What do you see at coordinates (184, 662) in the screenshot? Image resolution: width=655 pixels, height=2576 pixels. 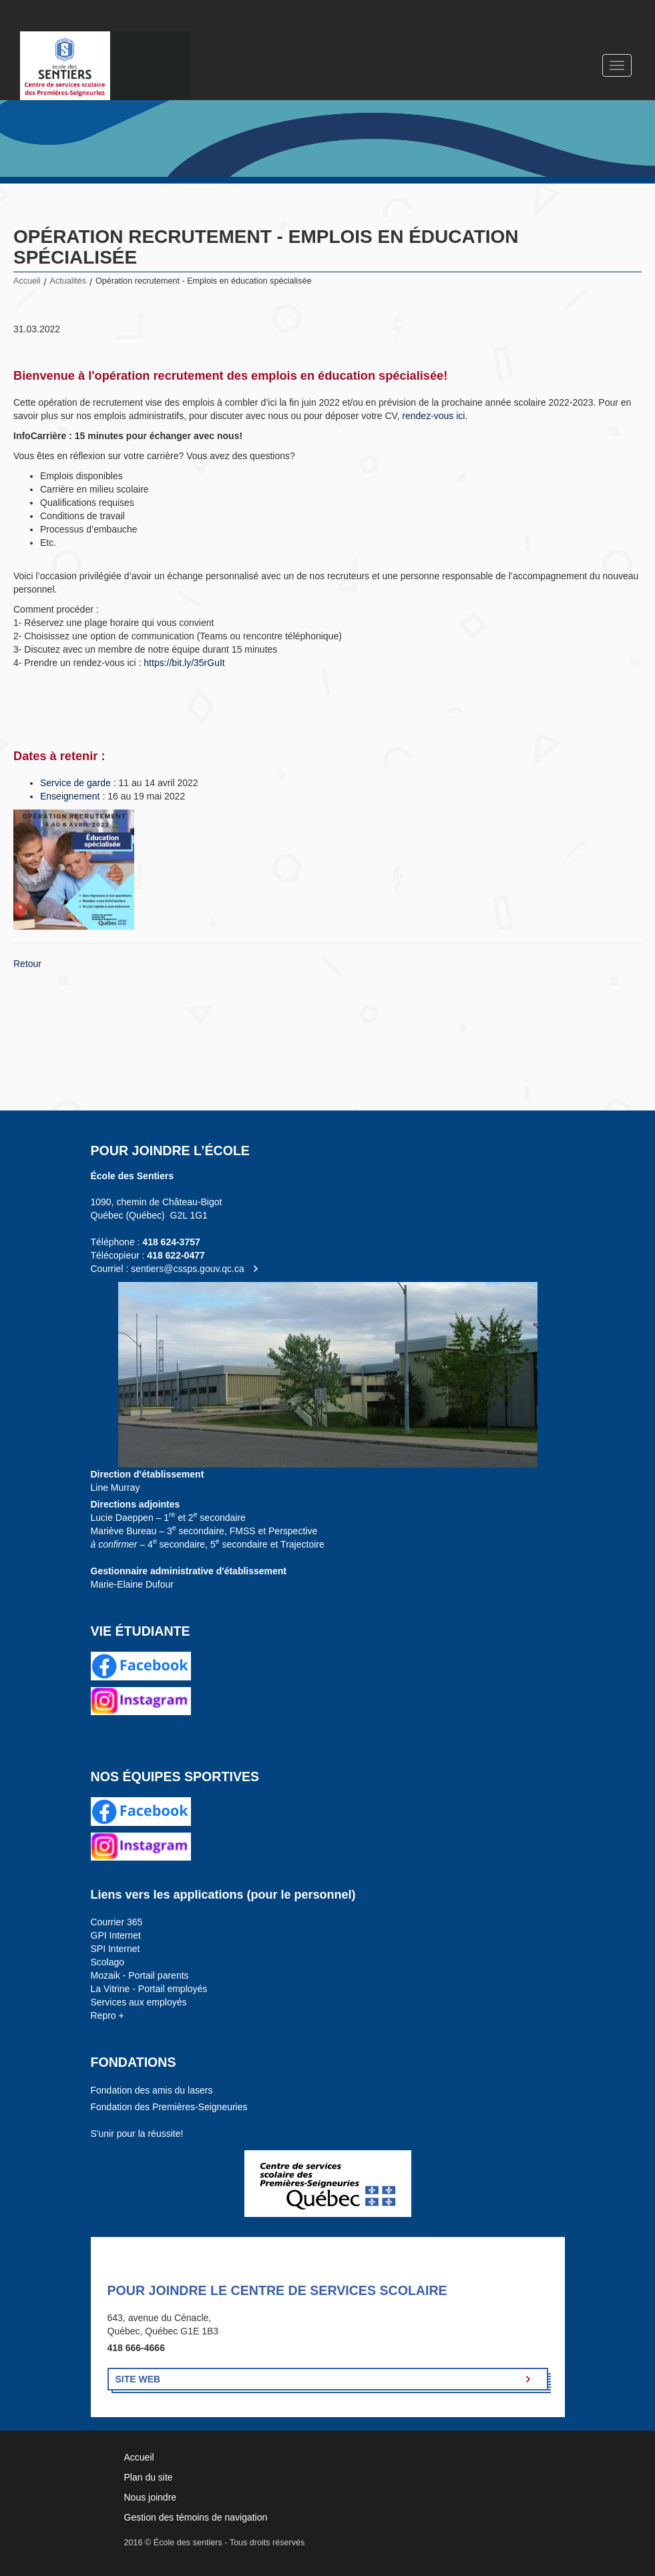 I see `https://bit.ly/35rGuIt` at bounding box center [184, 662].